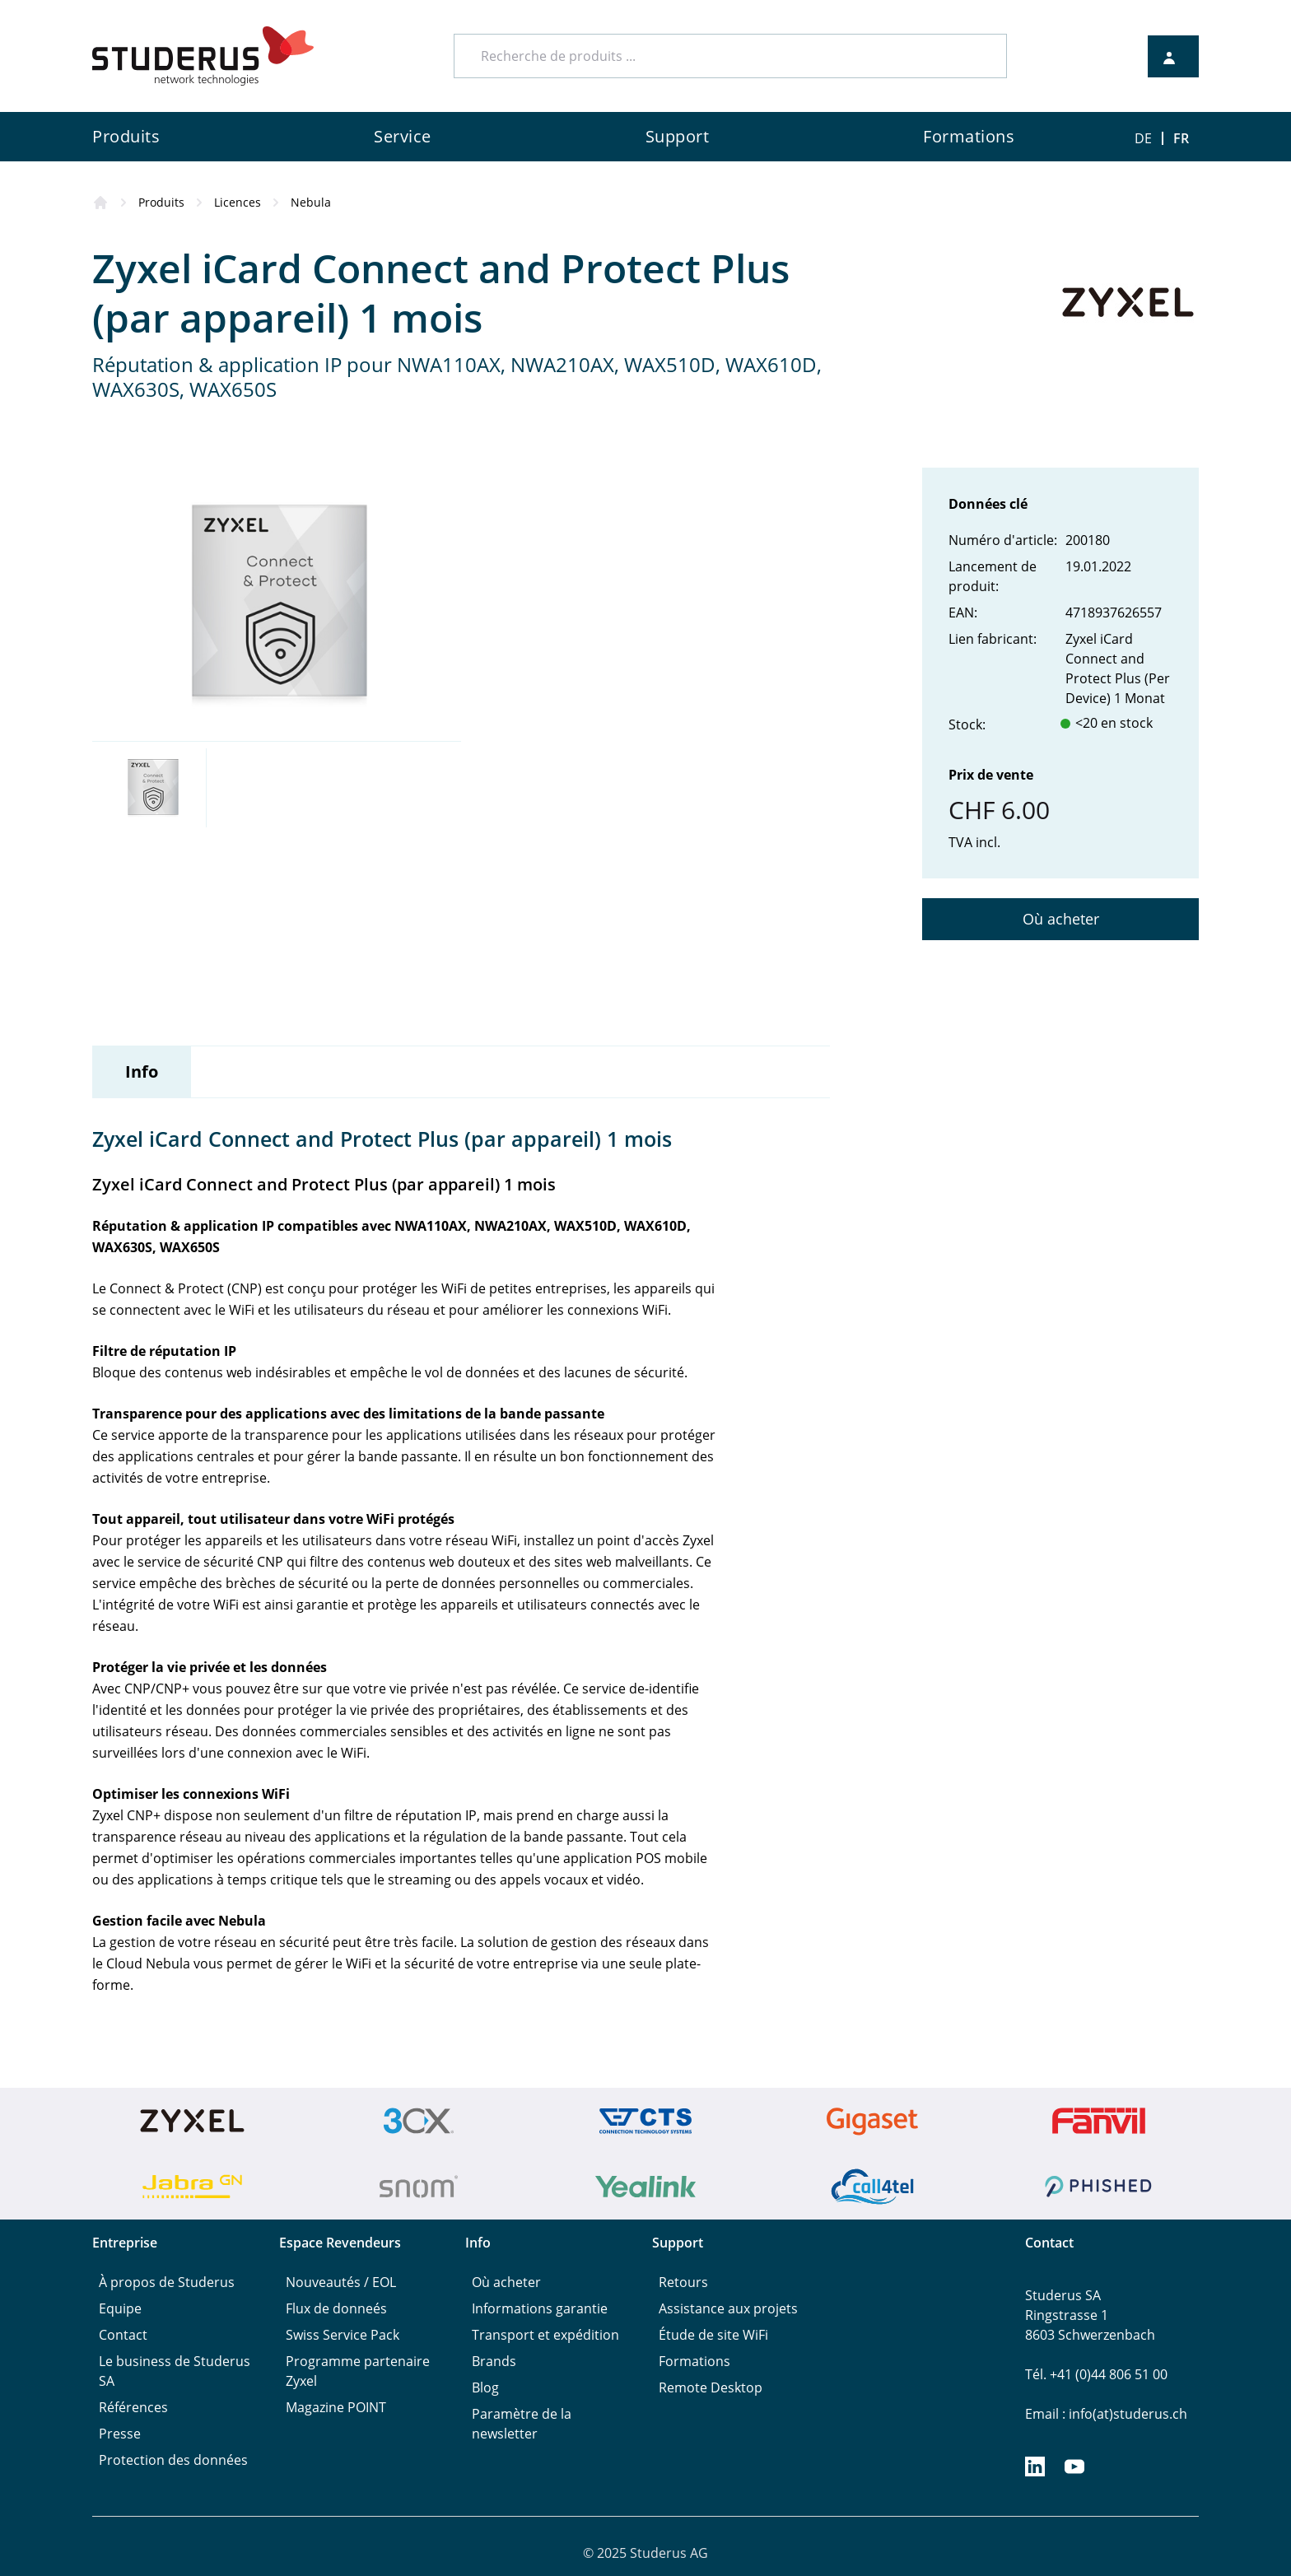 This screenshot has height=2576, width=1291. What do you see at coordinates (342, 2335) in the screenshot?
I see `Swiss Service Pack` at bounding box center [342, 2335].